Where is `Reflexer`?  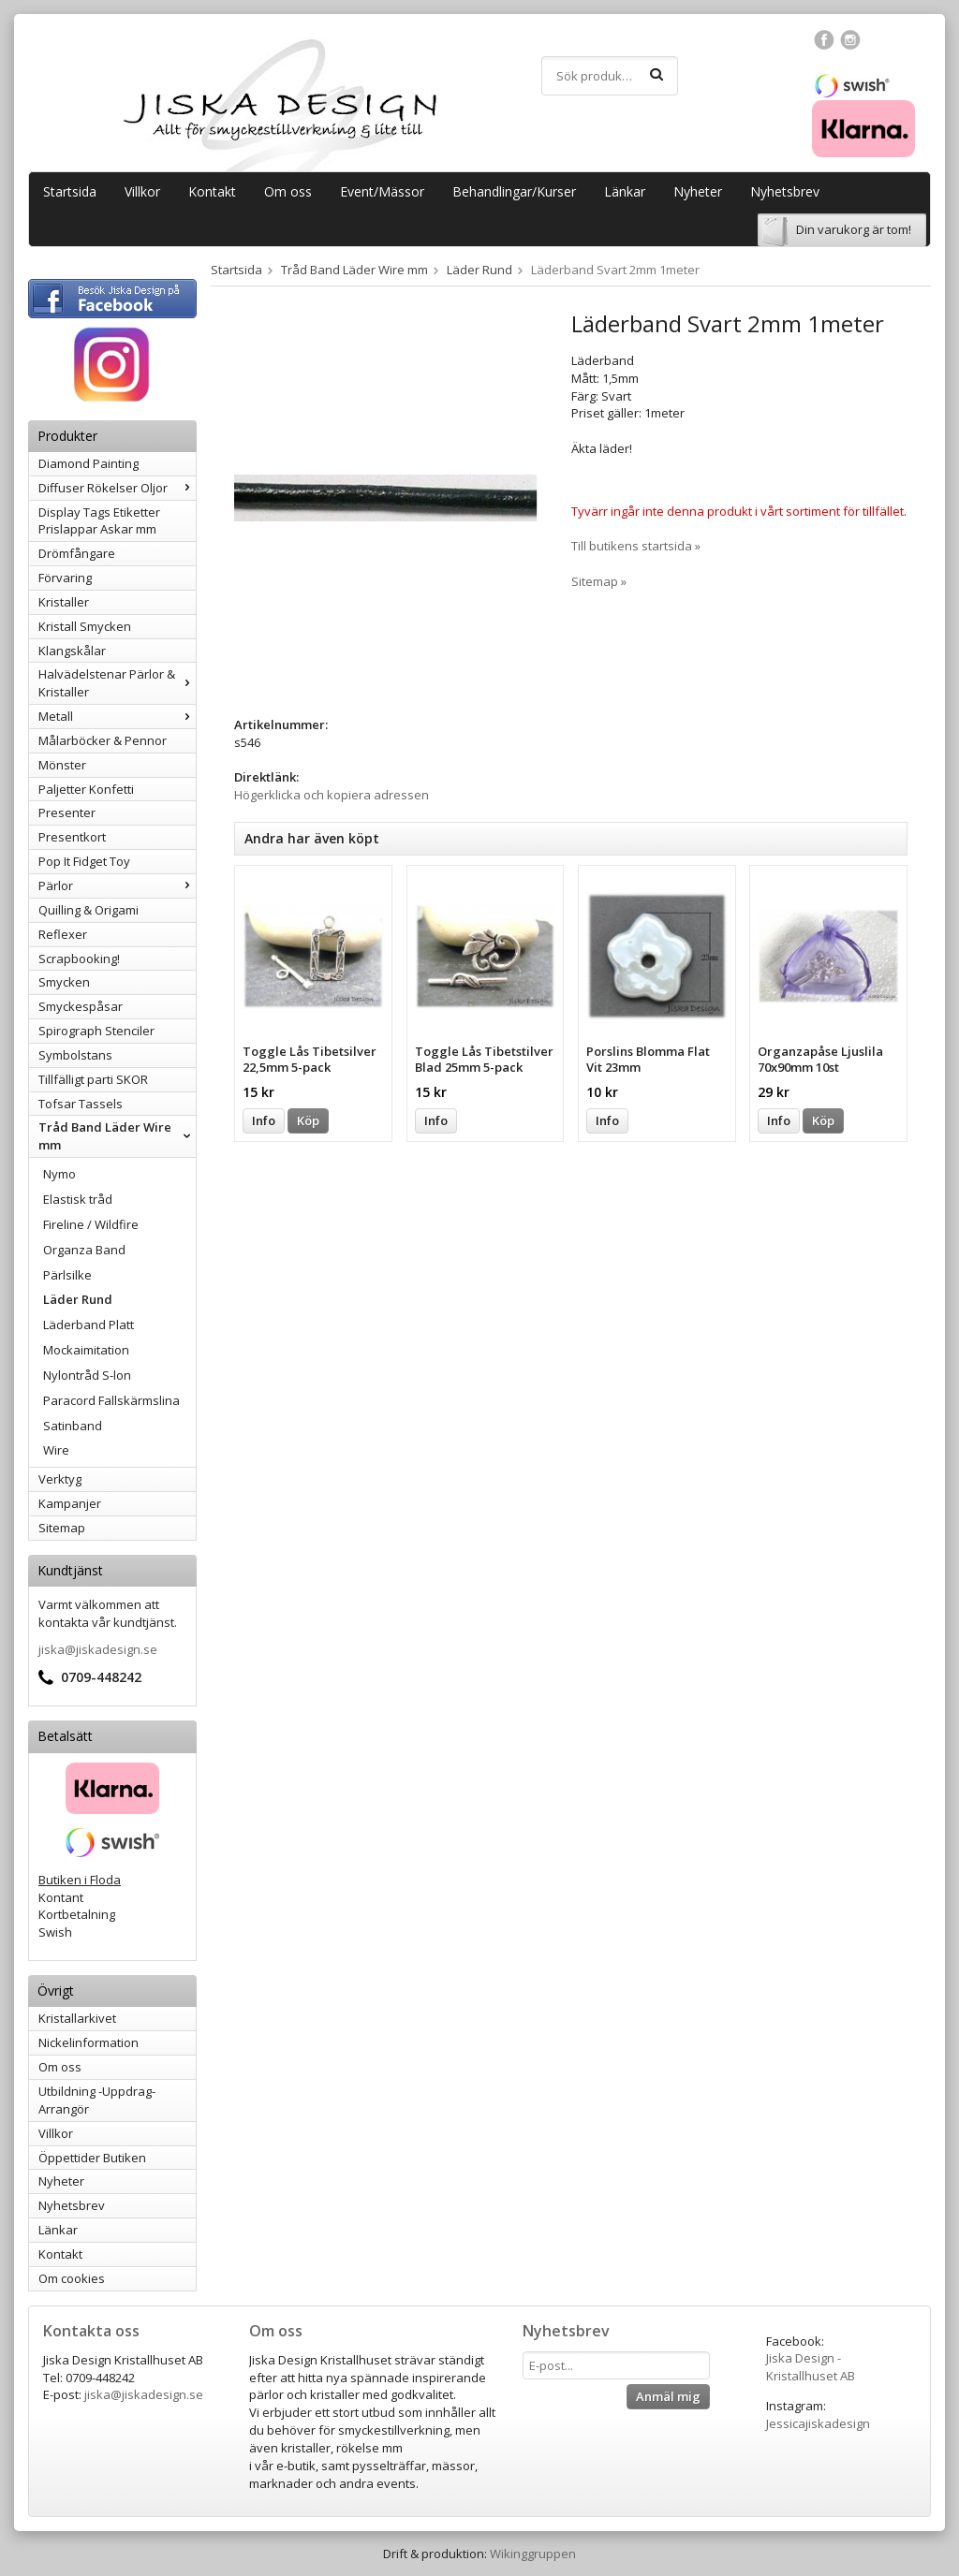
Reflexer is located at coordinates (62, 934).